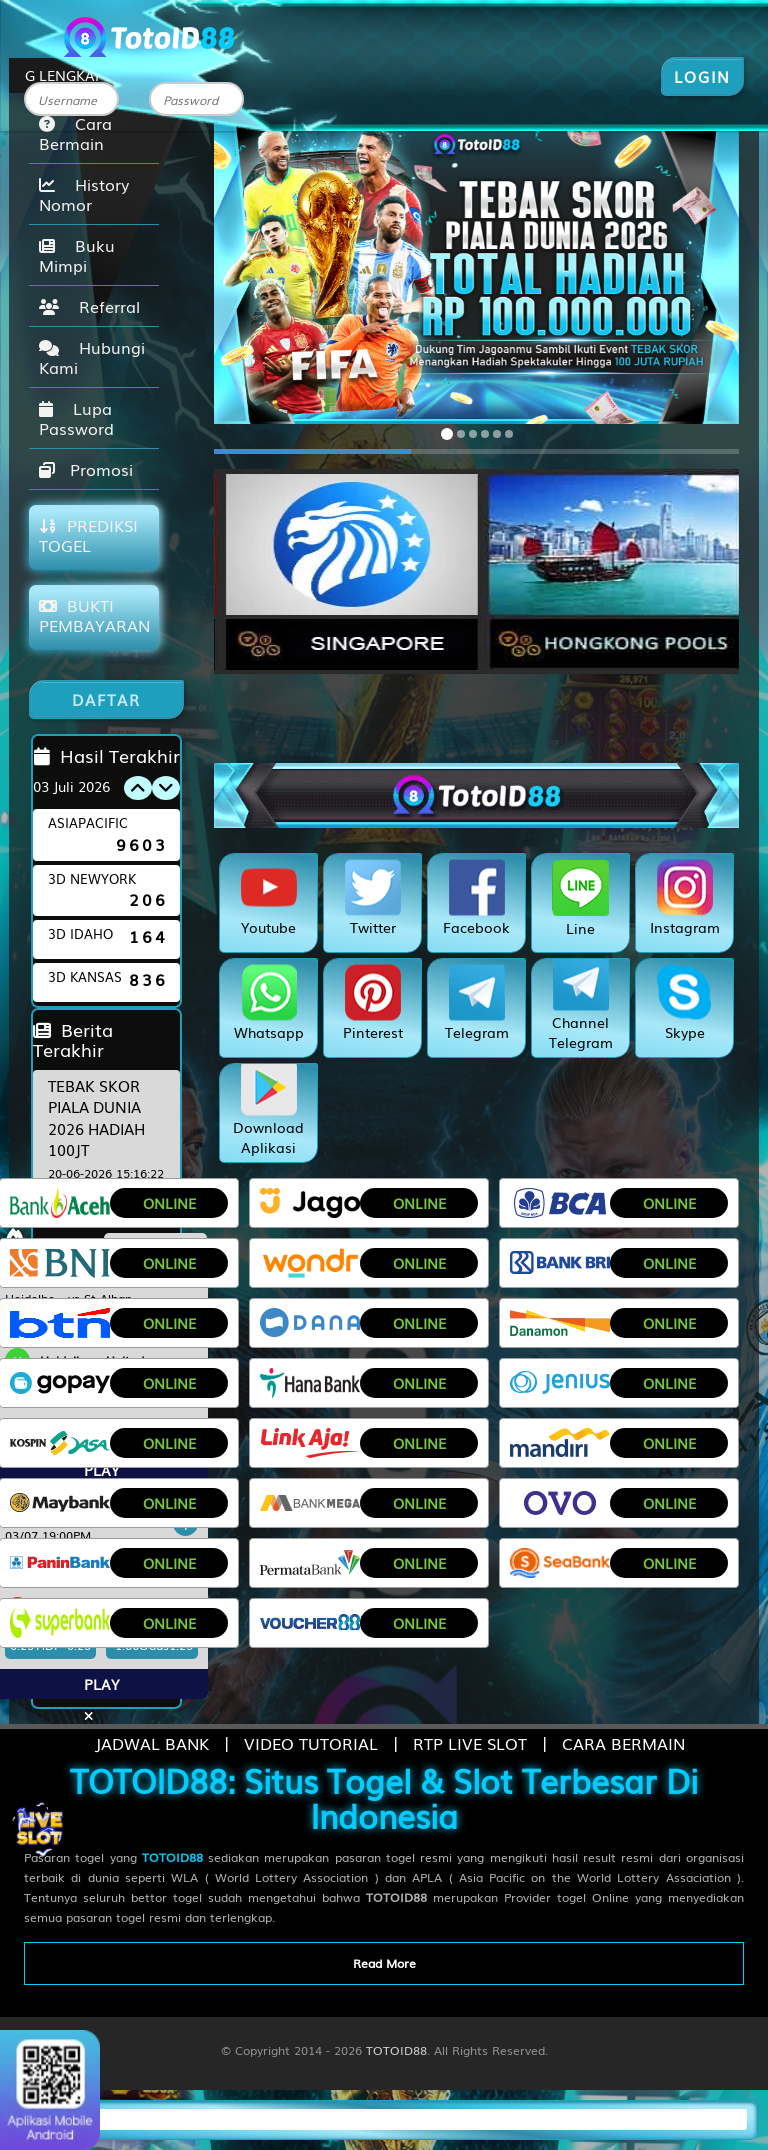  Describe the element at coordinates (92, 357) in the screenshot. I see `Hubungi Kami` at that location.